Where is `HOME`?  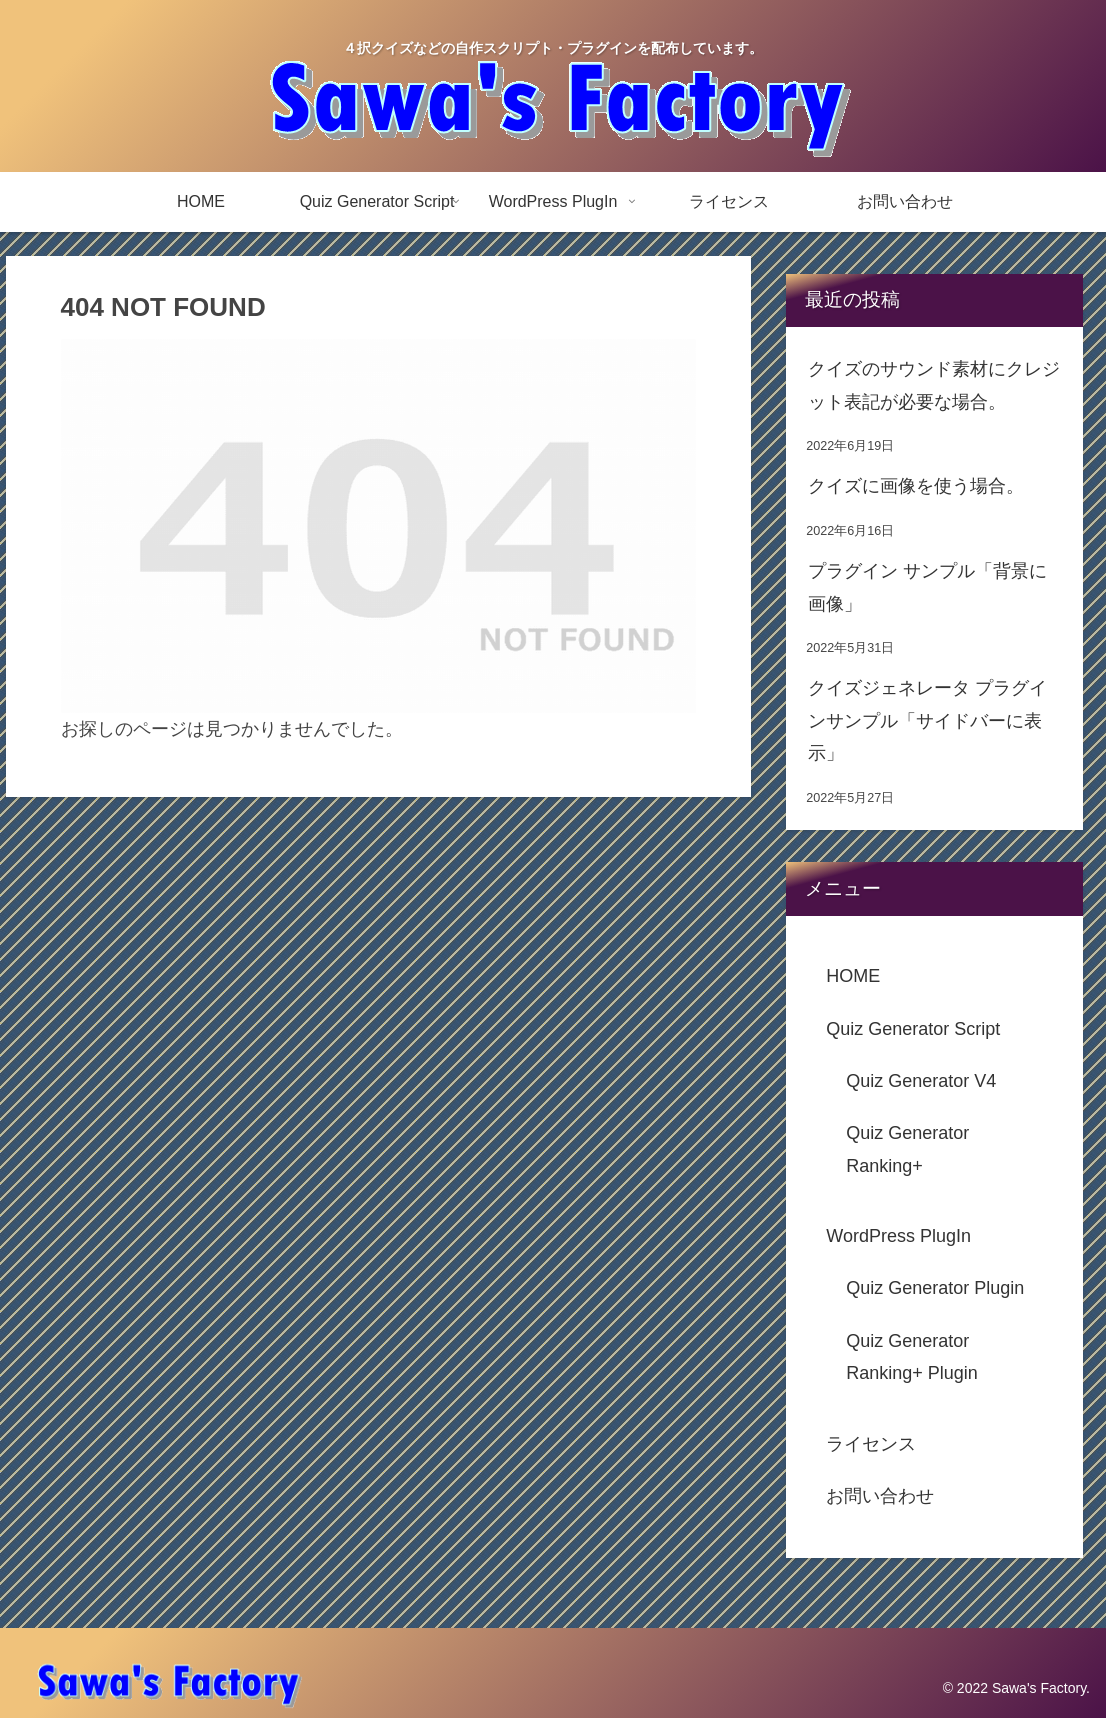 HOME is located at coordinates (853, 976).